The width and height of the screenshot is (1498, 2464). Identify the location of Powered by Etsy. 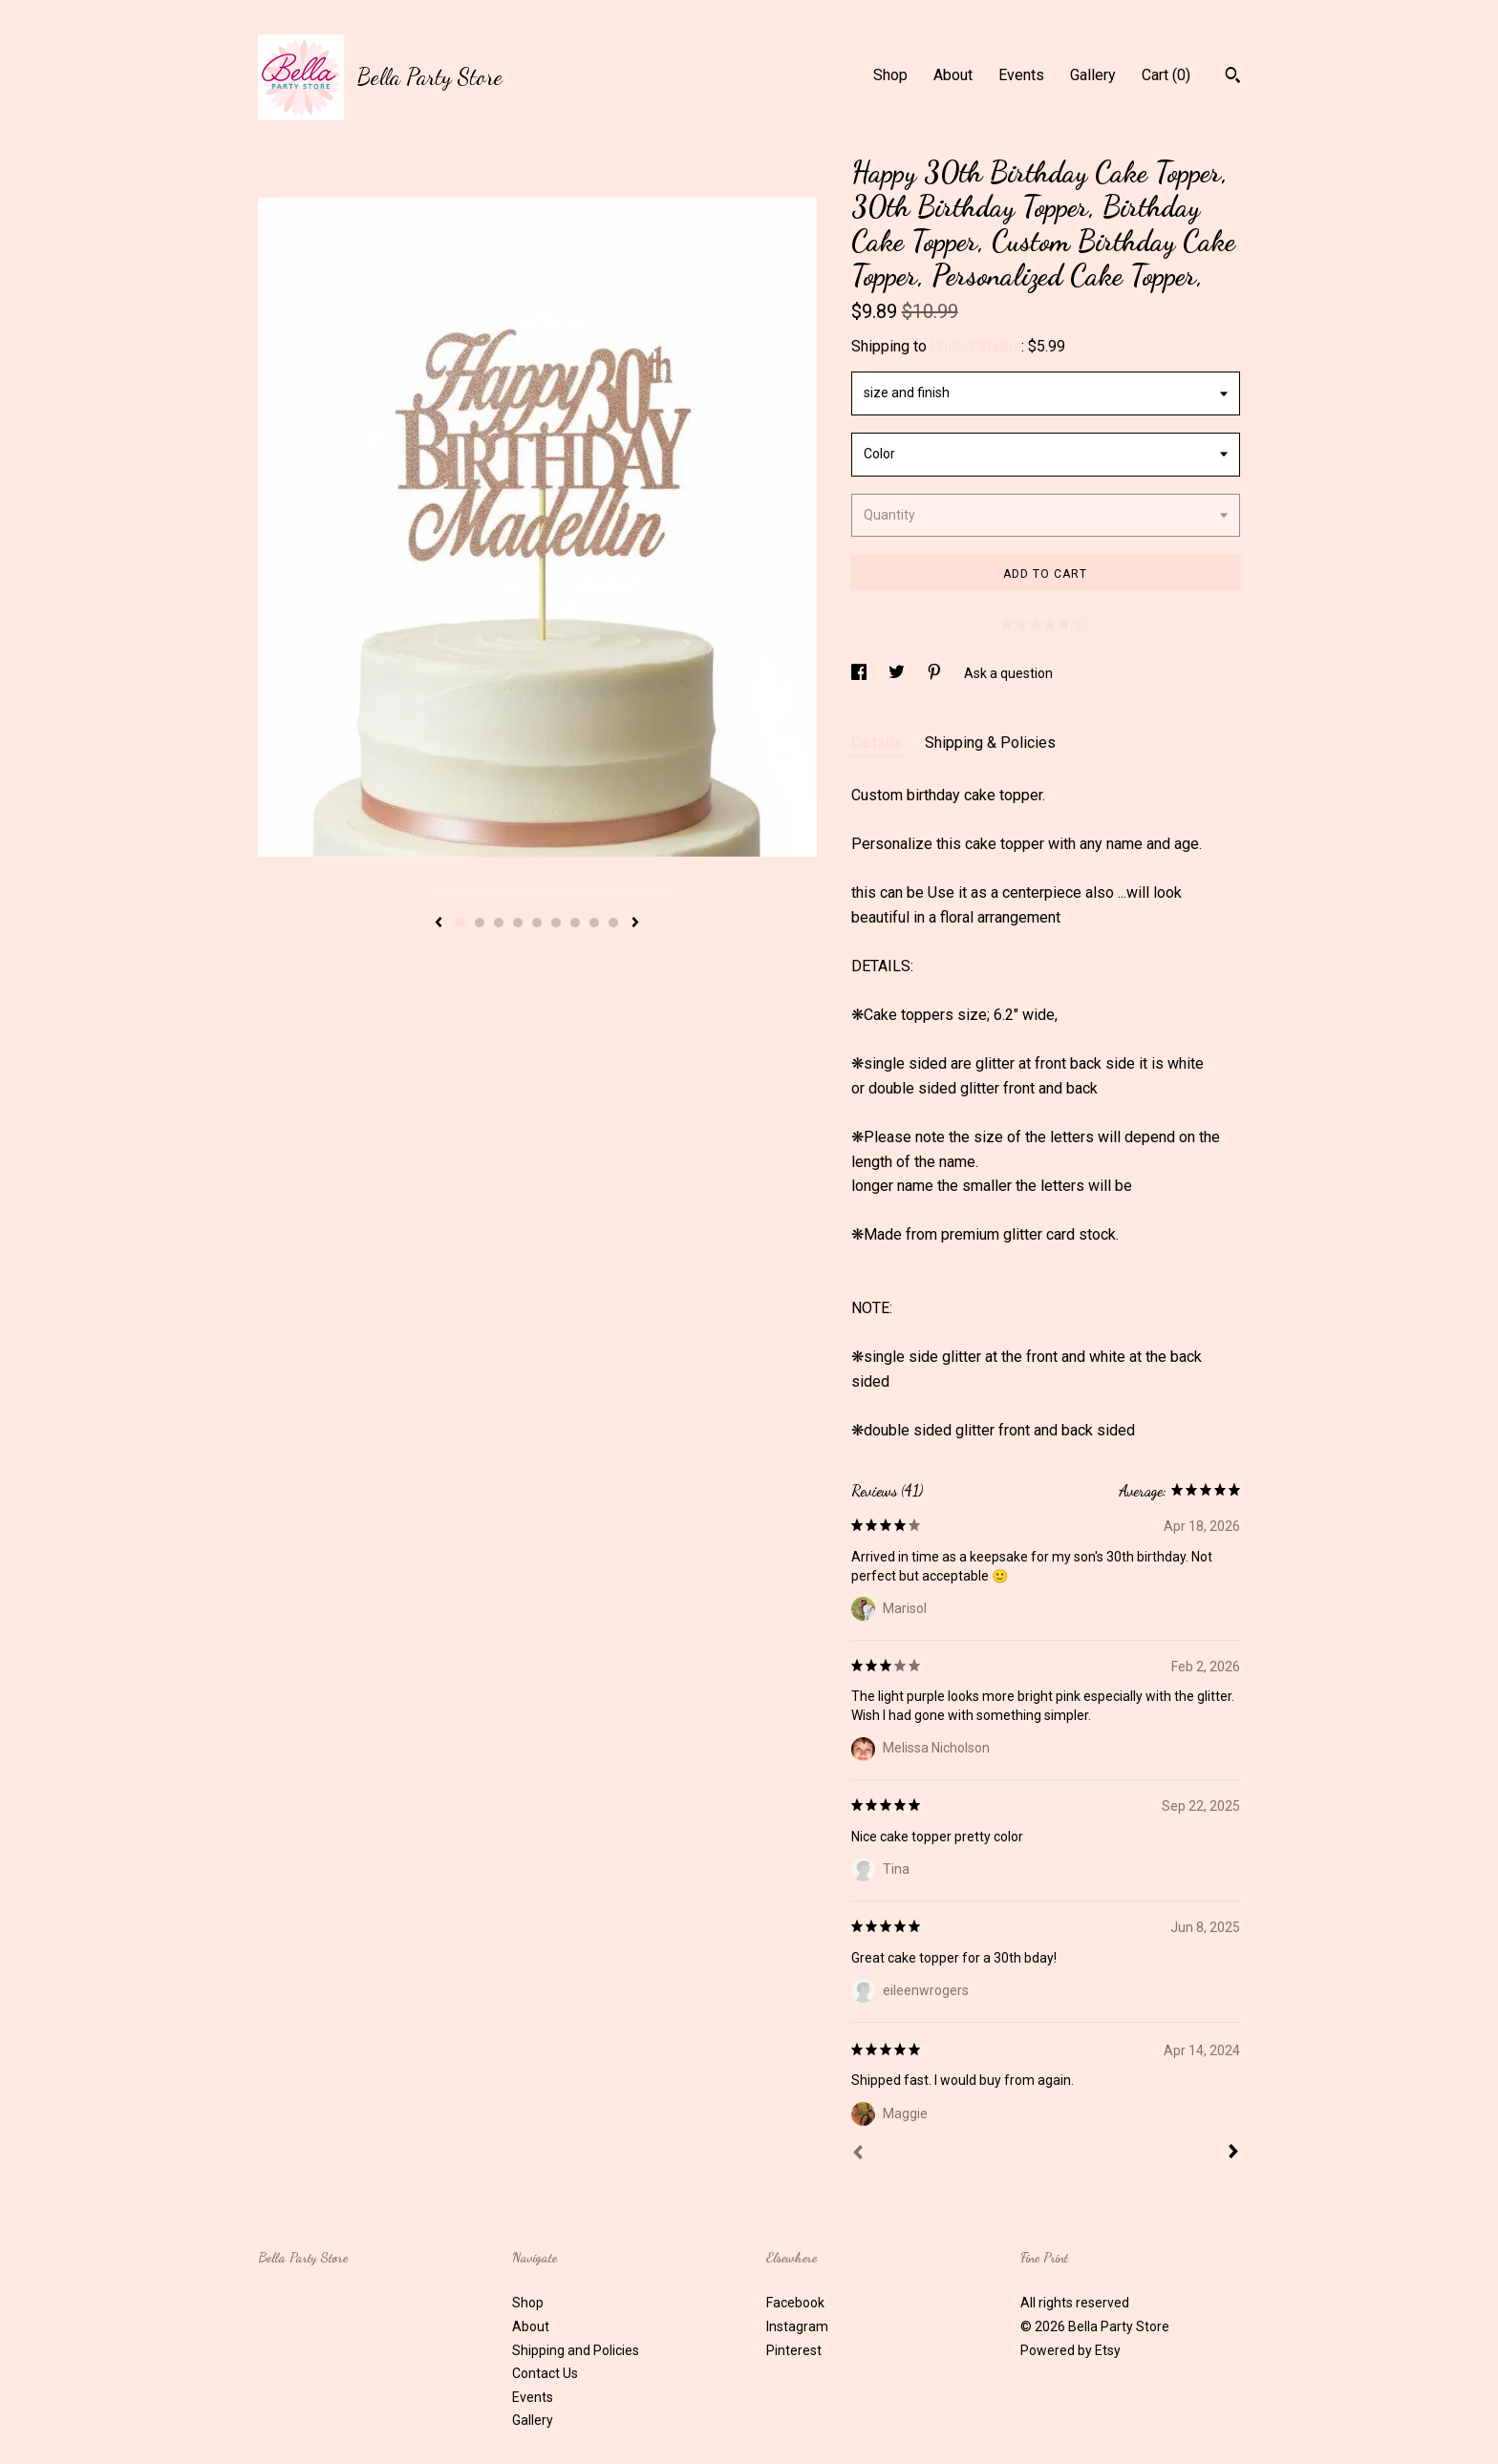
(1070, 2350).